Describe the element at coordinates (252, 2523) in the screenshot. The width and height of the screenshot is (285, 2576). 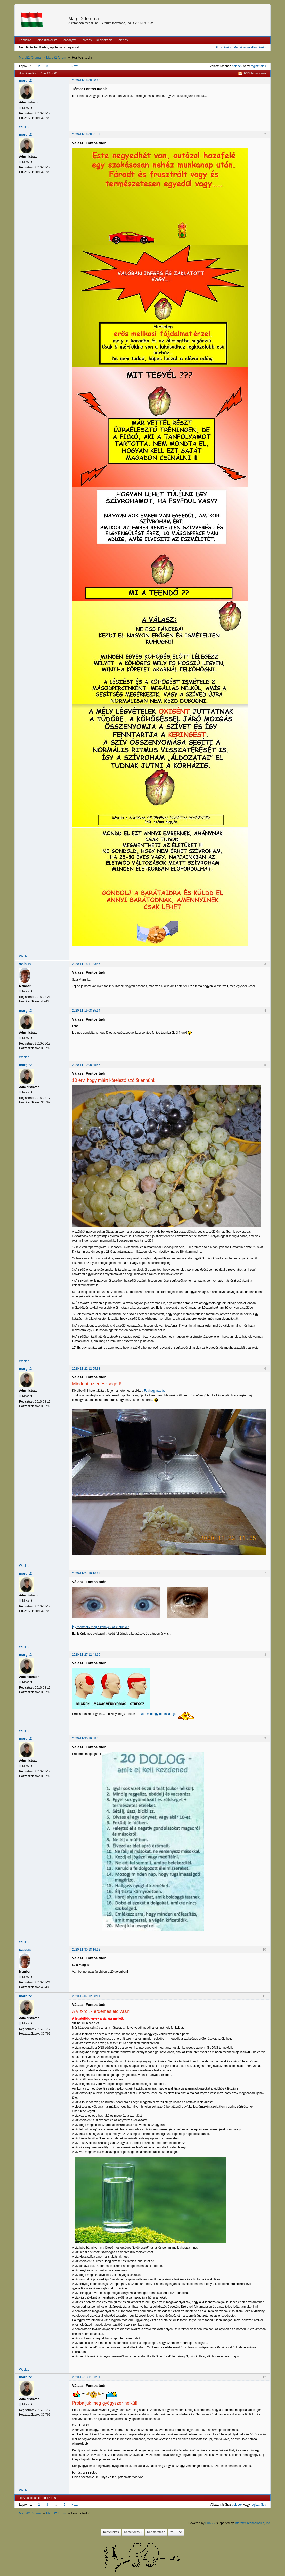
I see `Informer Technologies, Inc` at that location.